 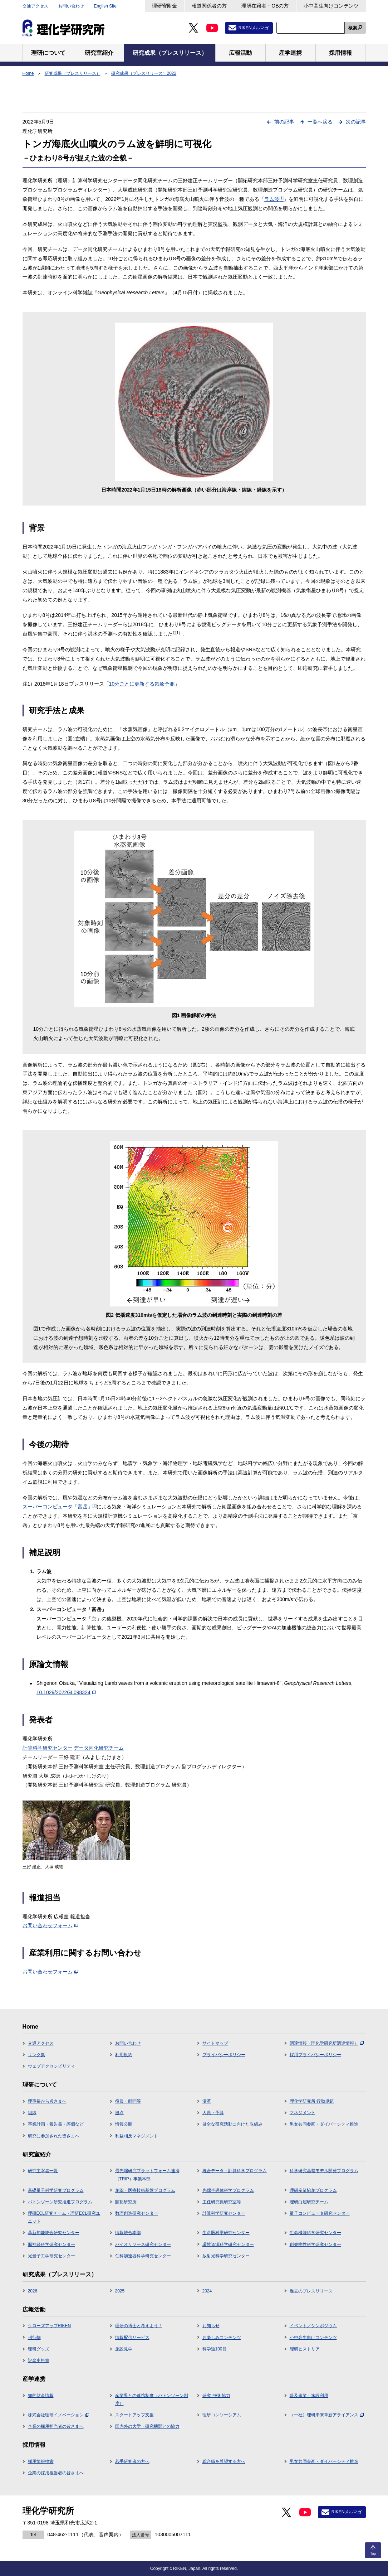 I want to click on 人員・予算, so click(x=213, y=2112).